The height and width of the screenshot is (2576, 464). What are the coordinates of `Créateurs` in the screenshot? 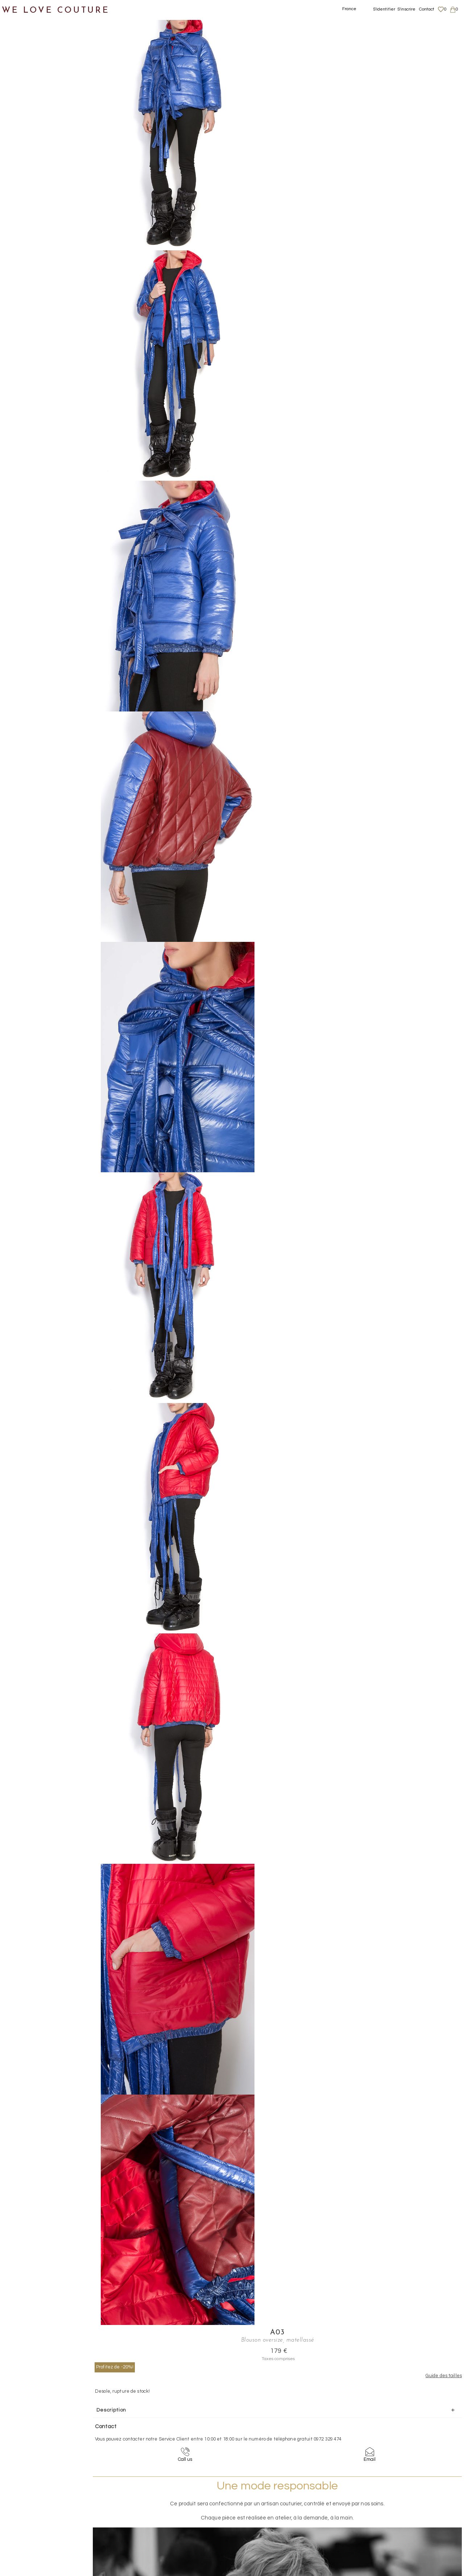 It's located at (22, 246).